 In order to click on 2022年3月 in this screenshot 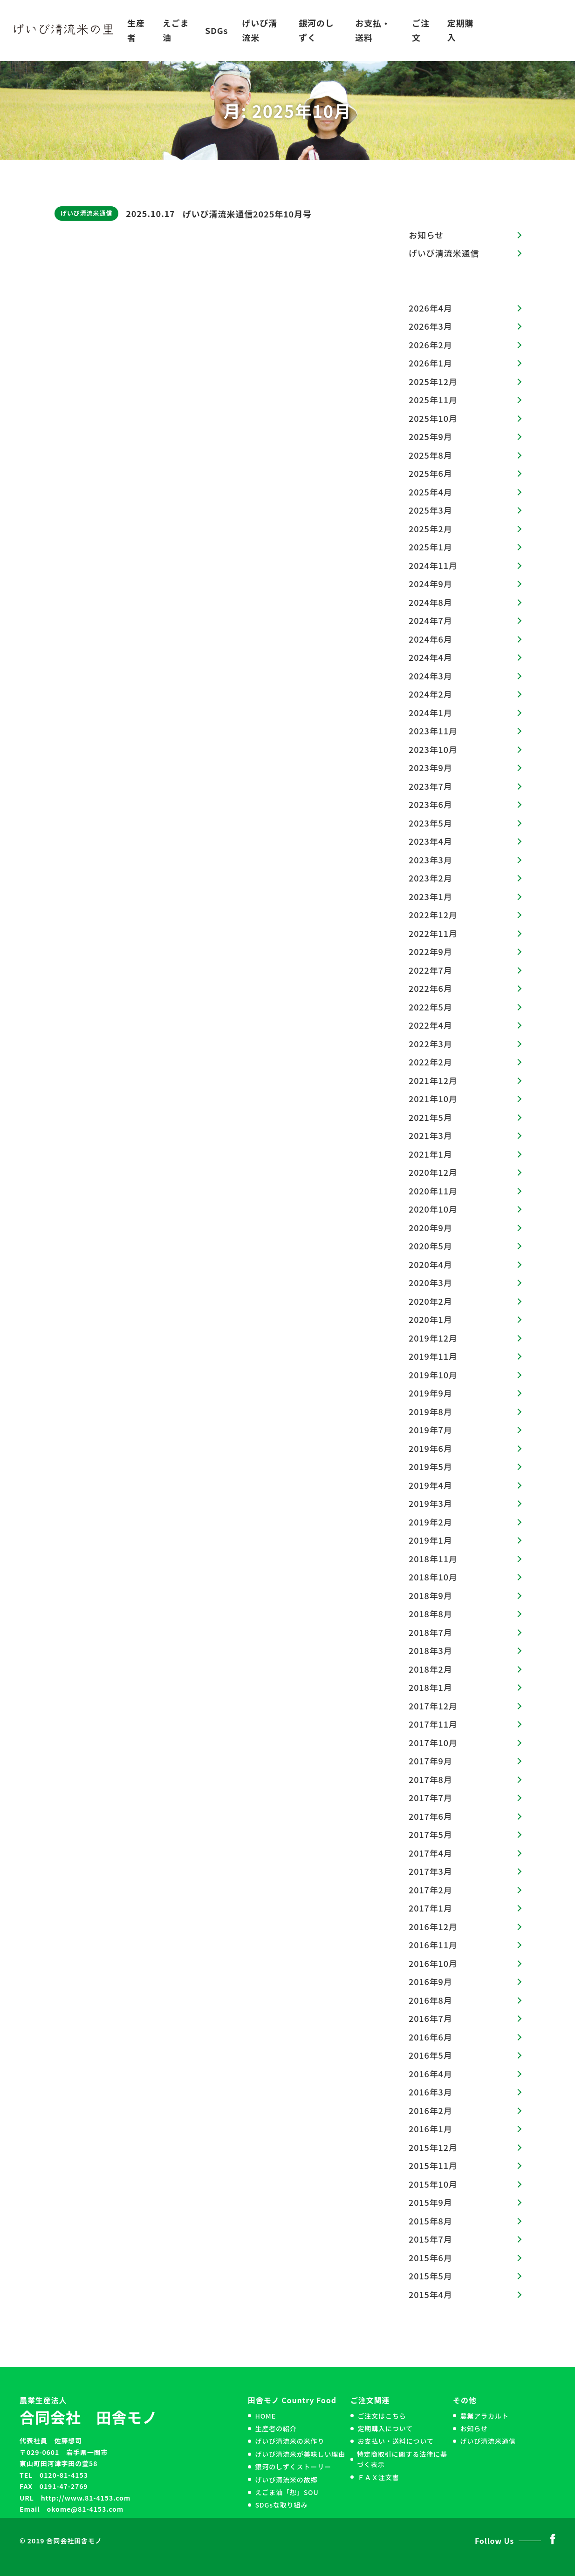, I will do `click(430, 1043)`.